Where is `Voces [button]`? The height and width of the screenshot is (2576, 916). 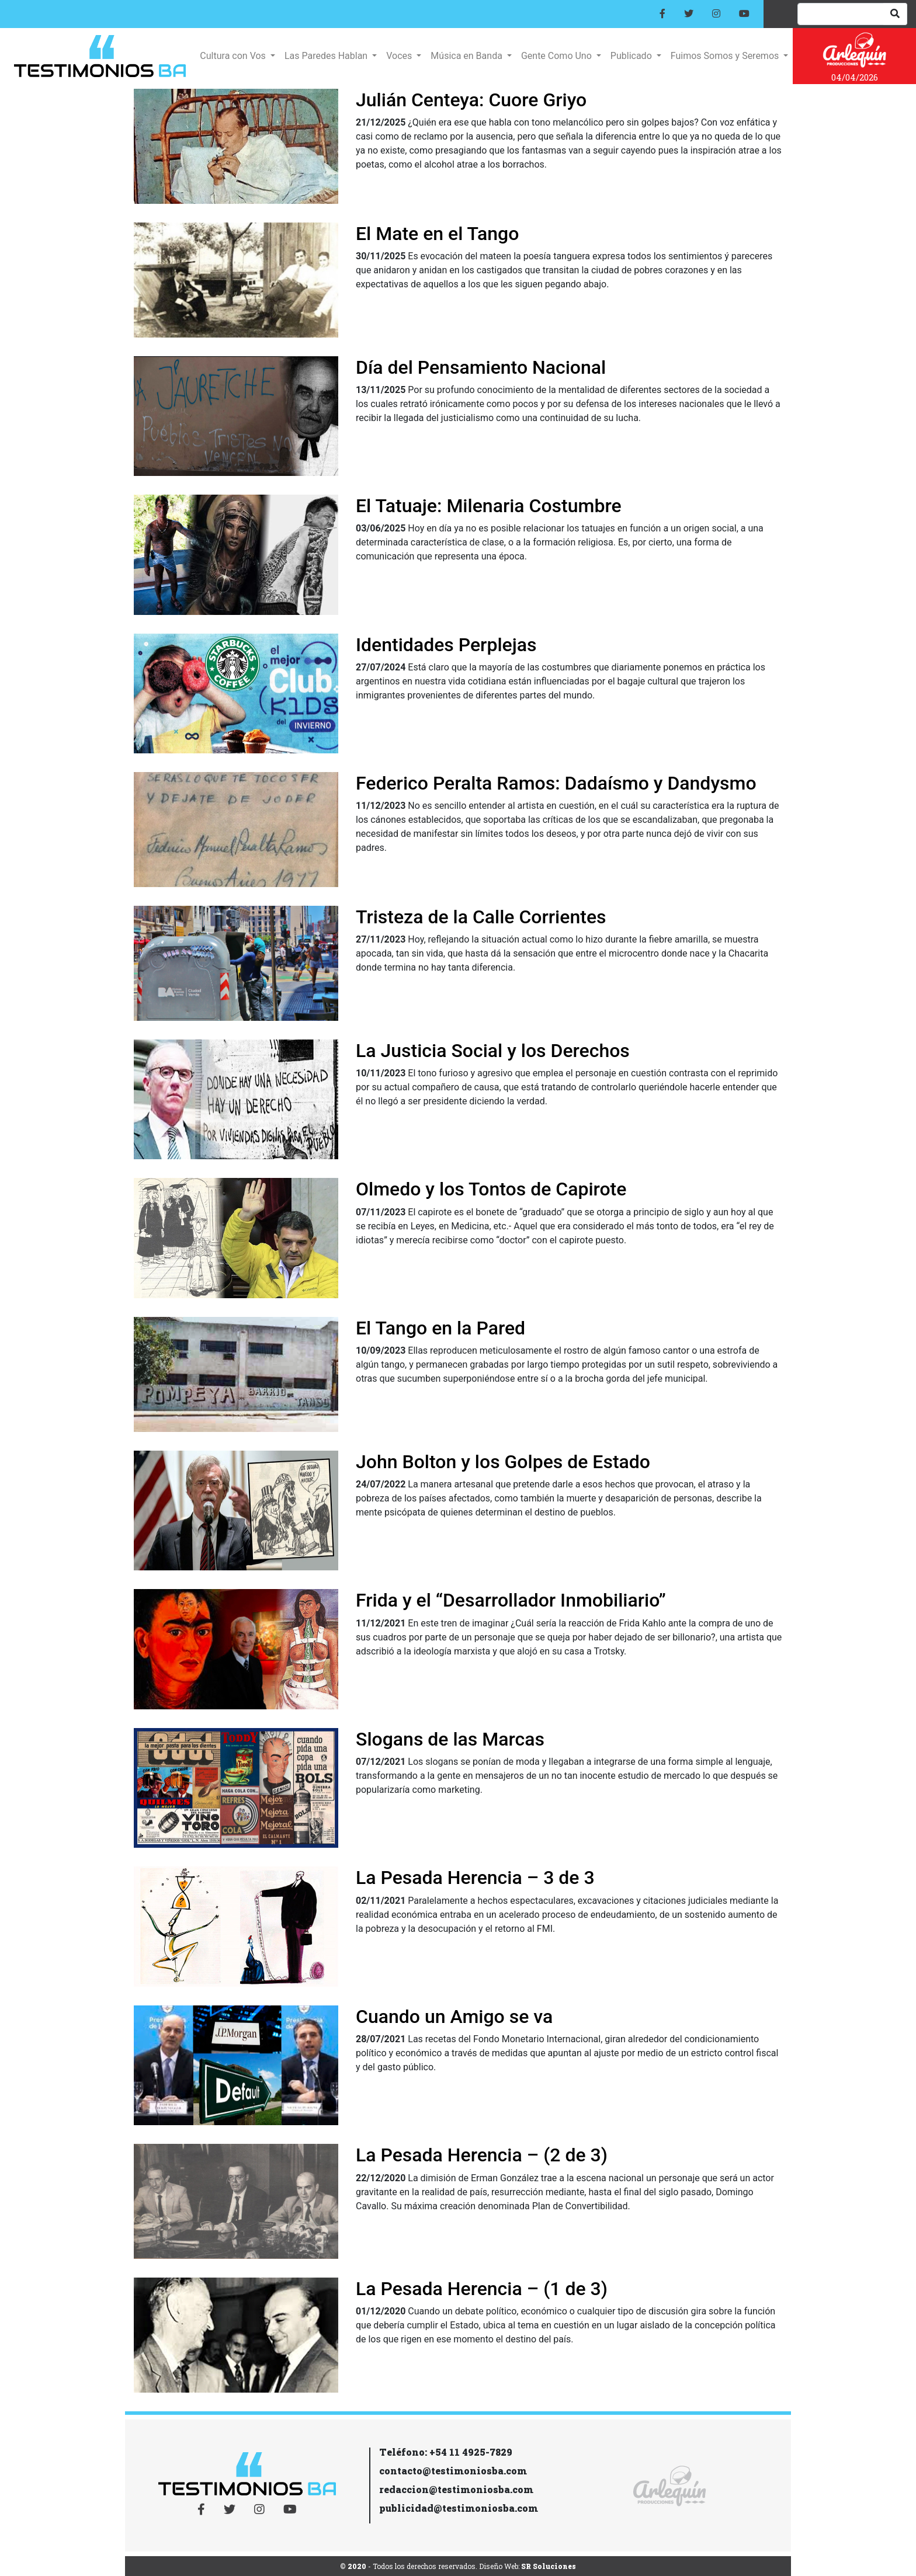
Voces [button] is located at coordinates (400, 55).